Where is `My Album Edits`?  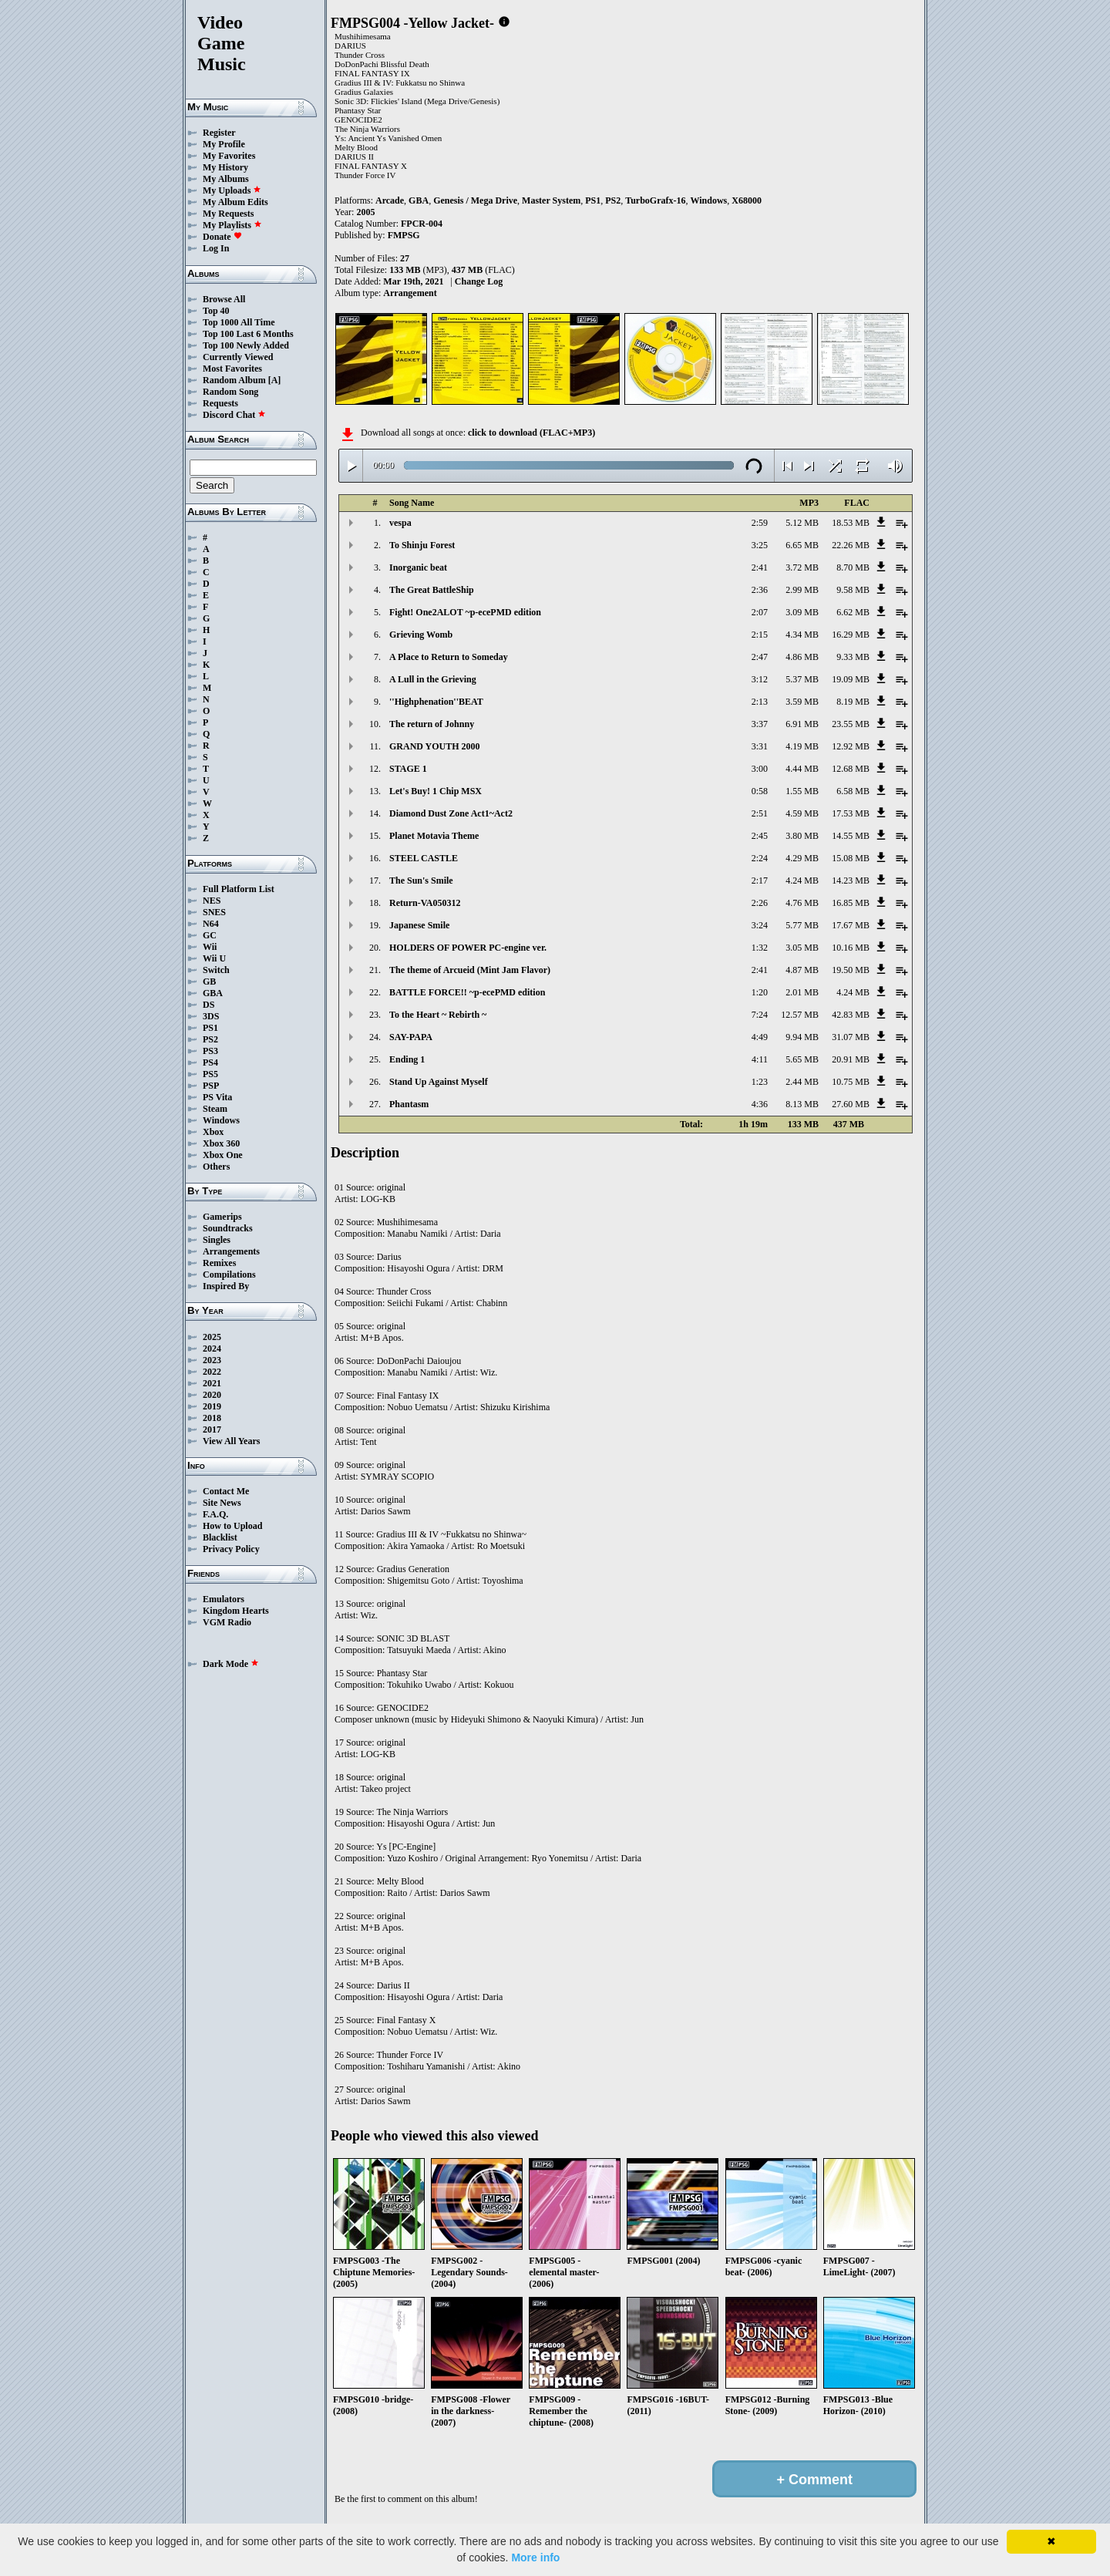
My Album Edits is located at coordinates (235, 202).